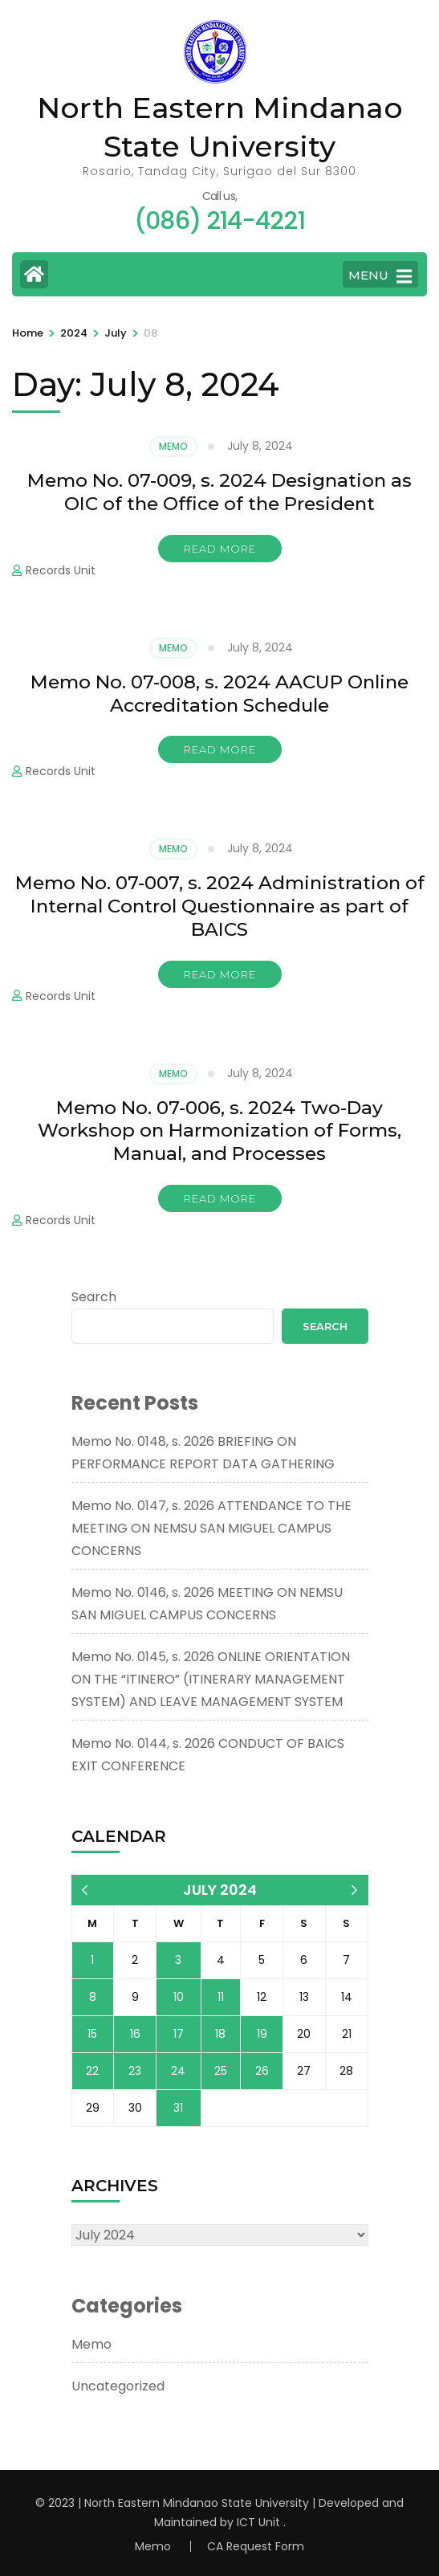 This screenshot has width=439, height=2576. I want to click on 16 [Posts published on July 16, 2024], so click(135, 2034).